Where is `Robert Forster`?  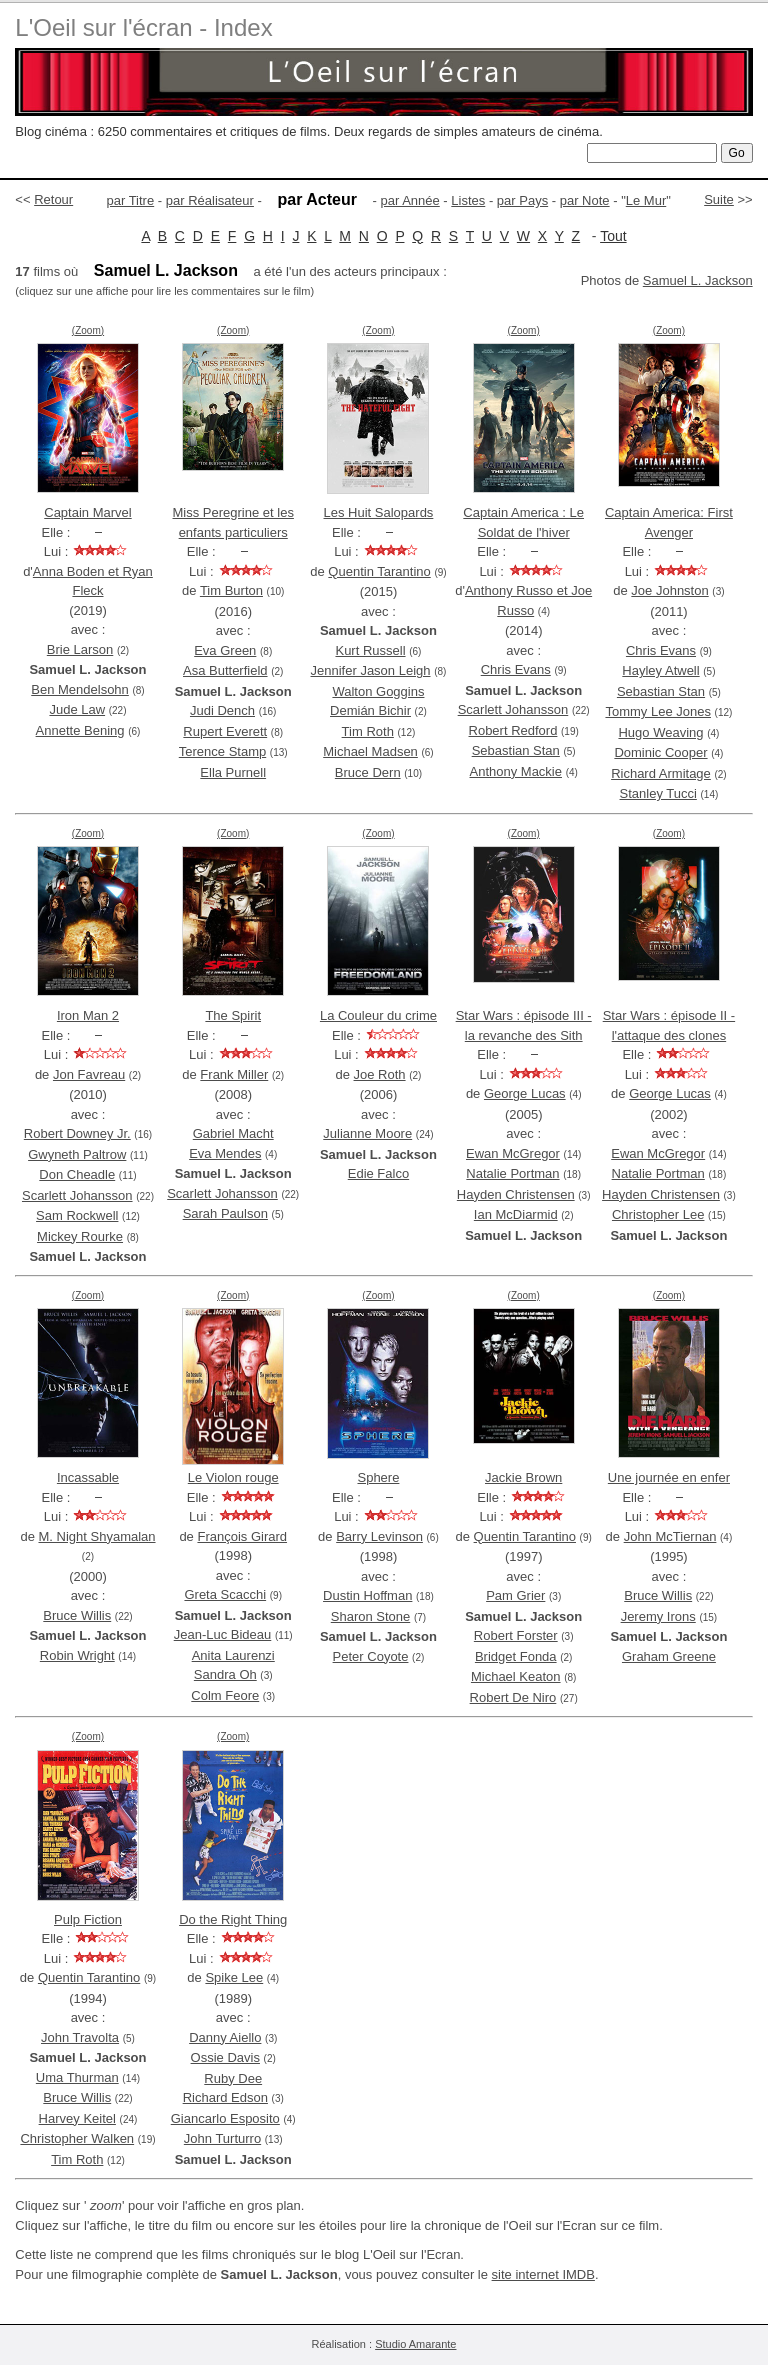
Robert Forster is located at coordinates (516, 1635).